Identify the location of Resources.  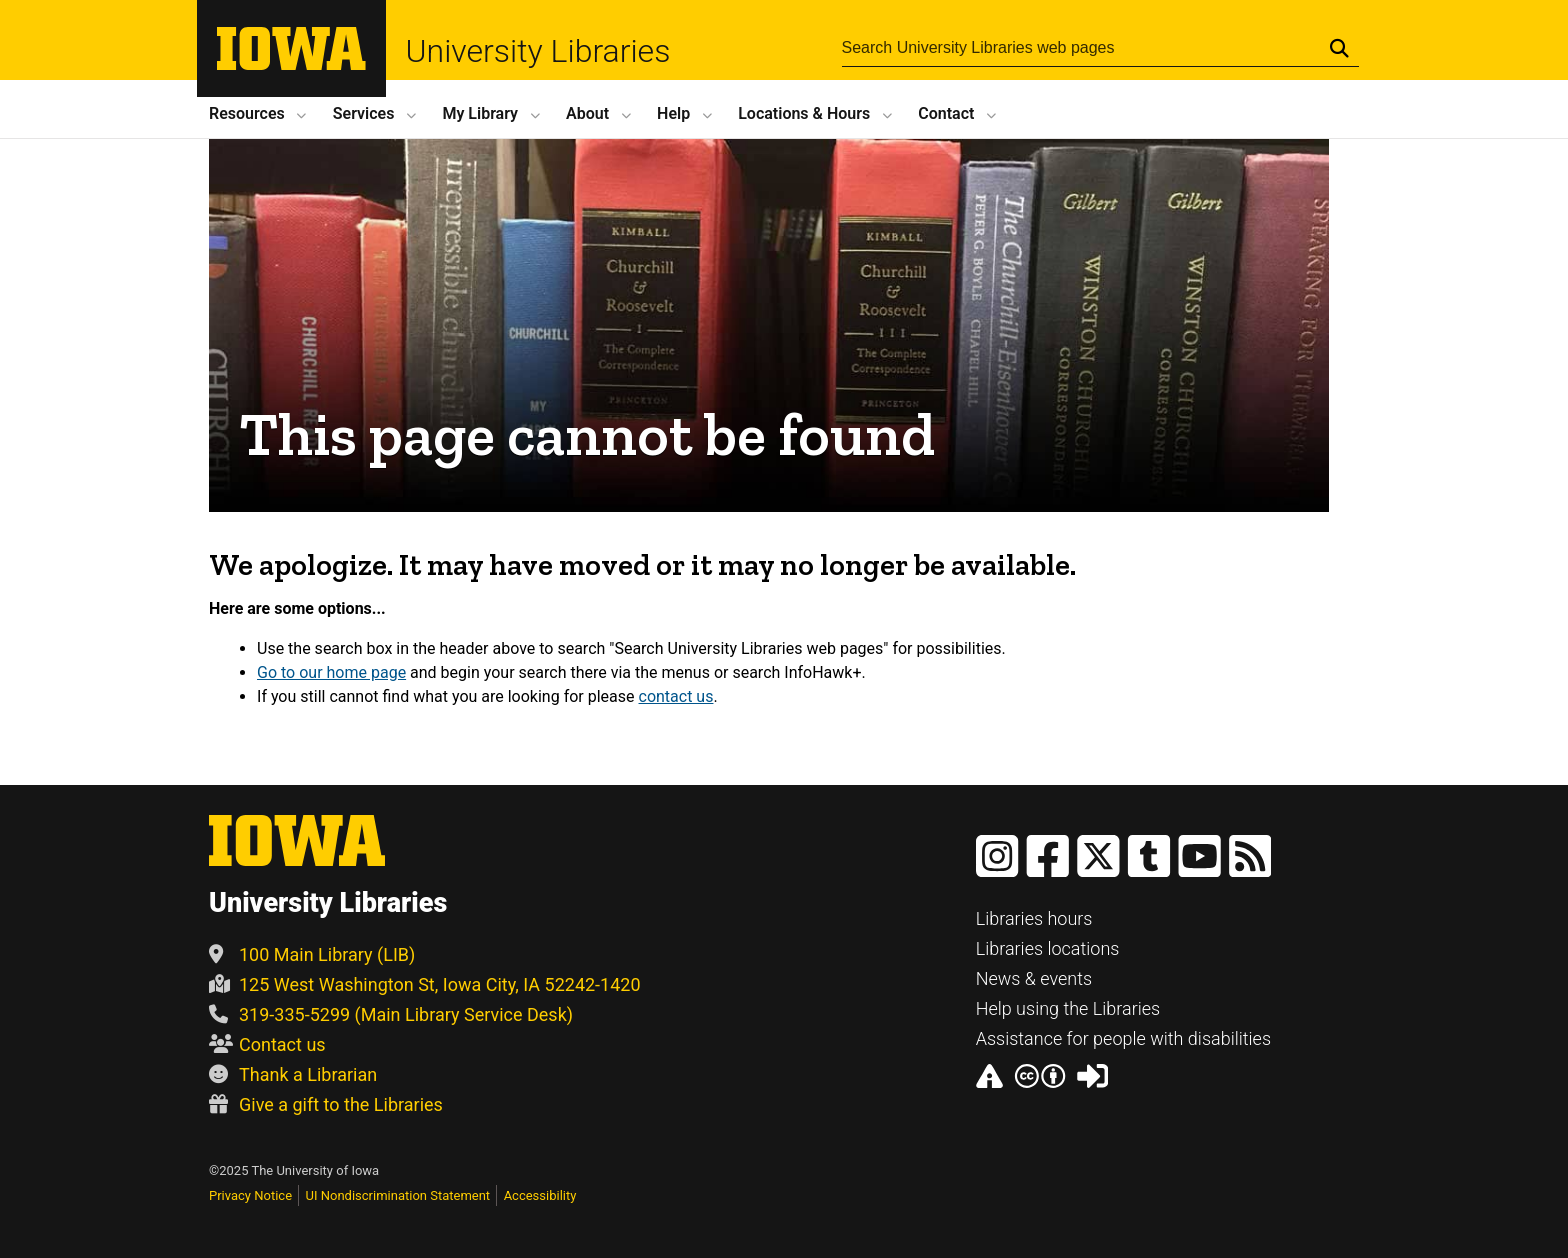
(247, 113).